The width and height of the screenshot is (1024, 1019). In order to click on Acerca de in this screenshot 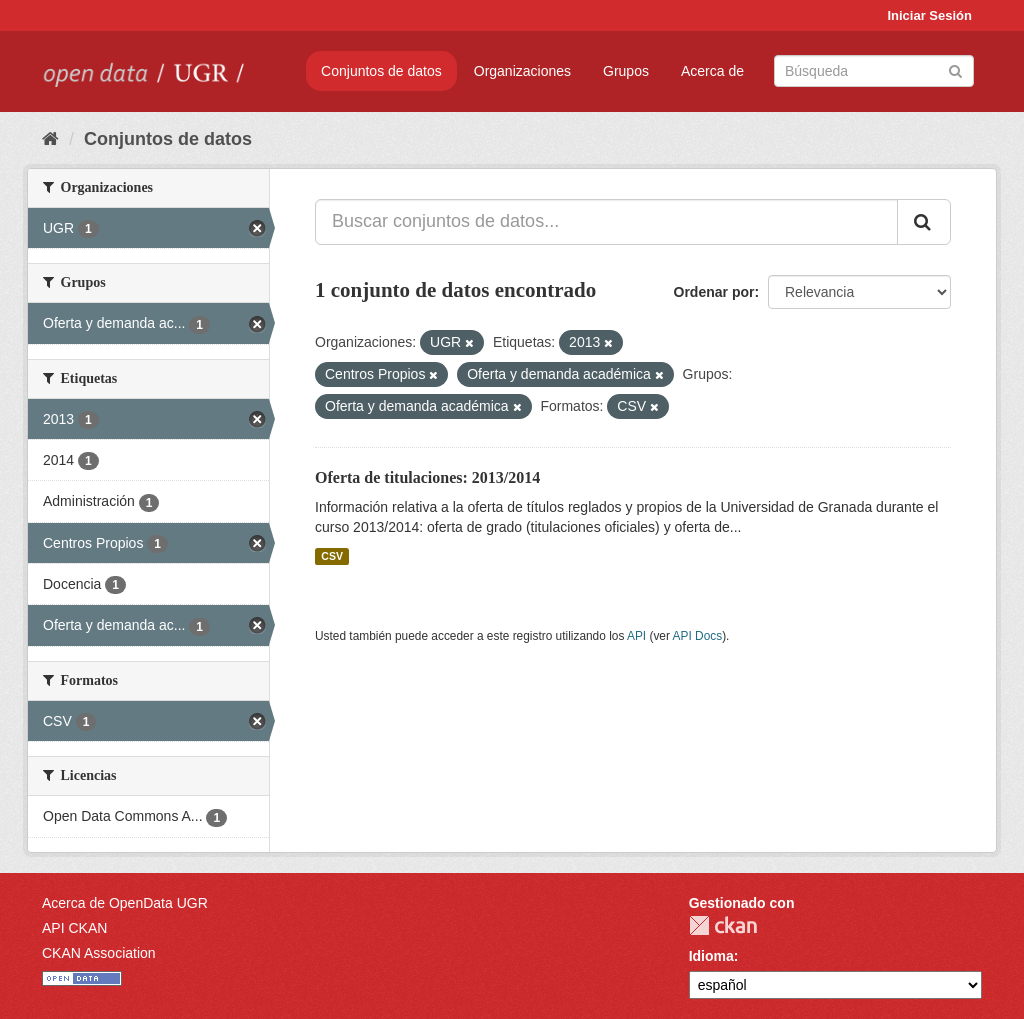, I will do `click(712, 71)`.